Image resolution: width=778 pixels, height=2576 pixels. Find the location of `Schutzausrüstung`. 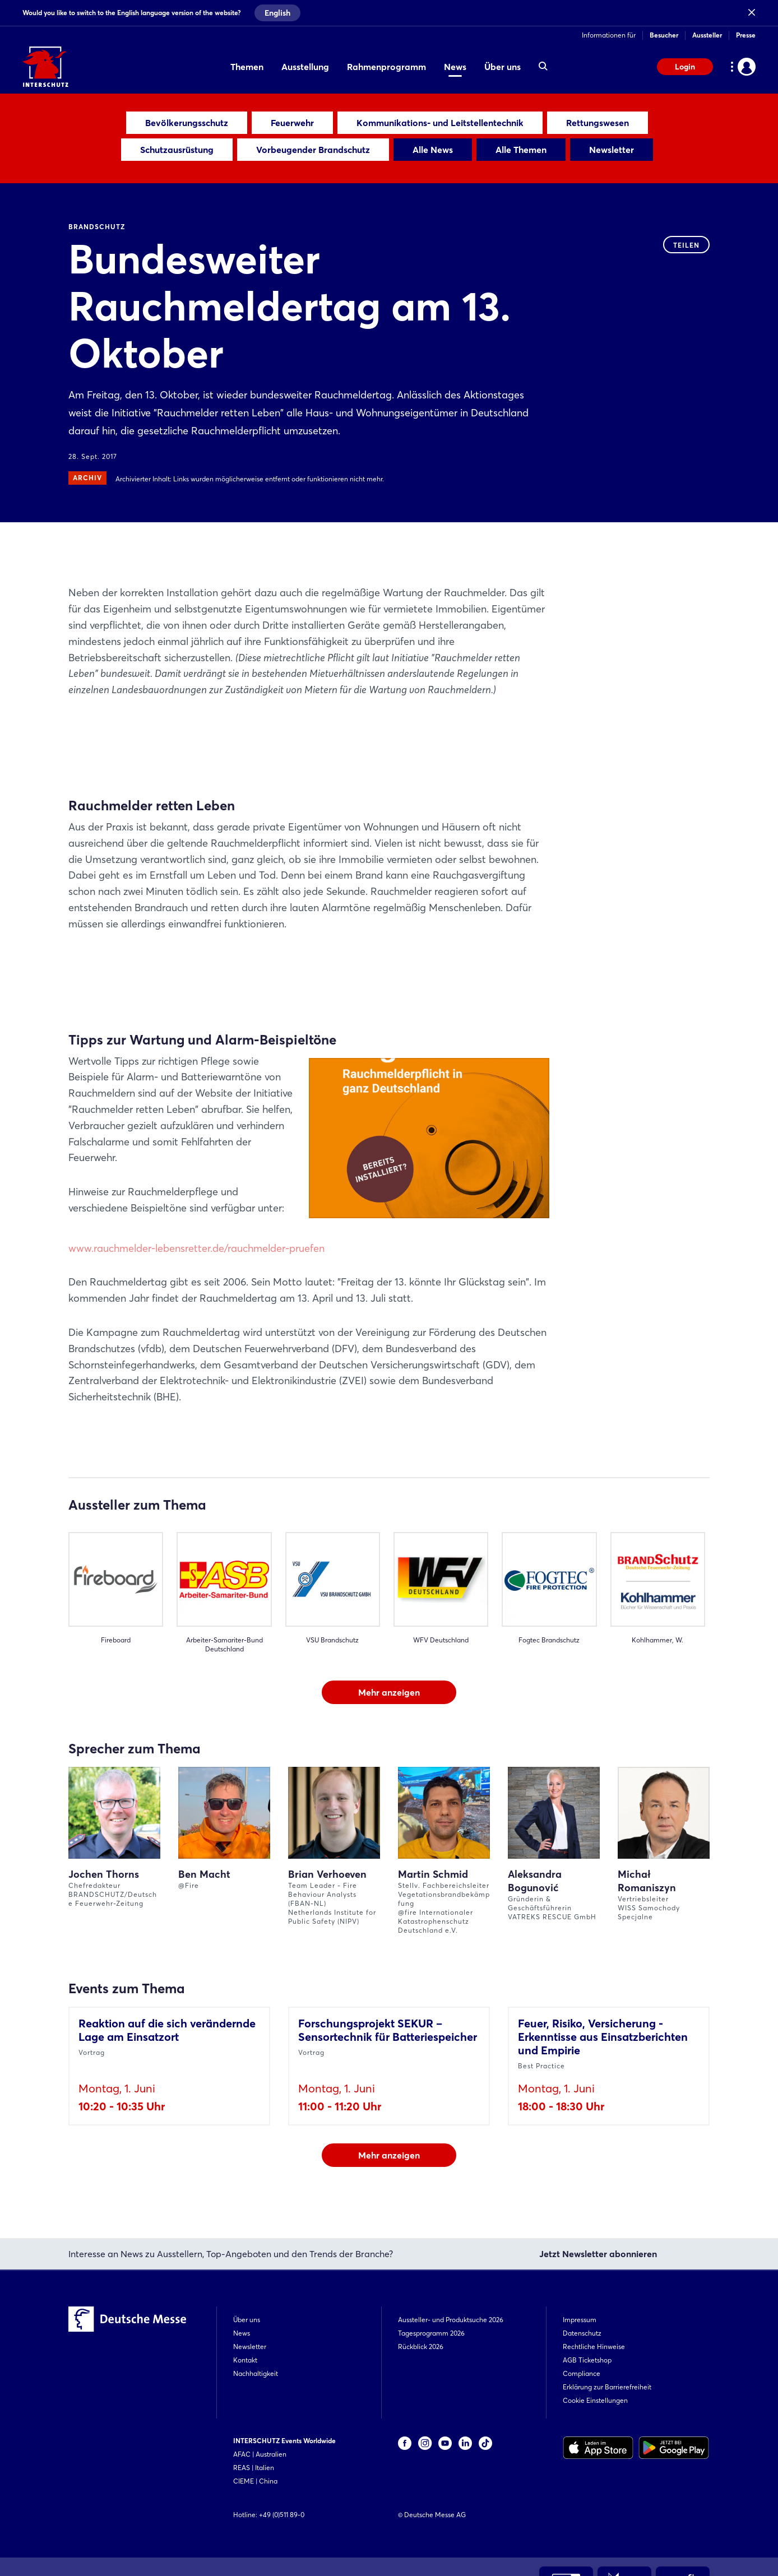

Schutzausrüstung is located at coordinates (177, 149).